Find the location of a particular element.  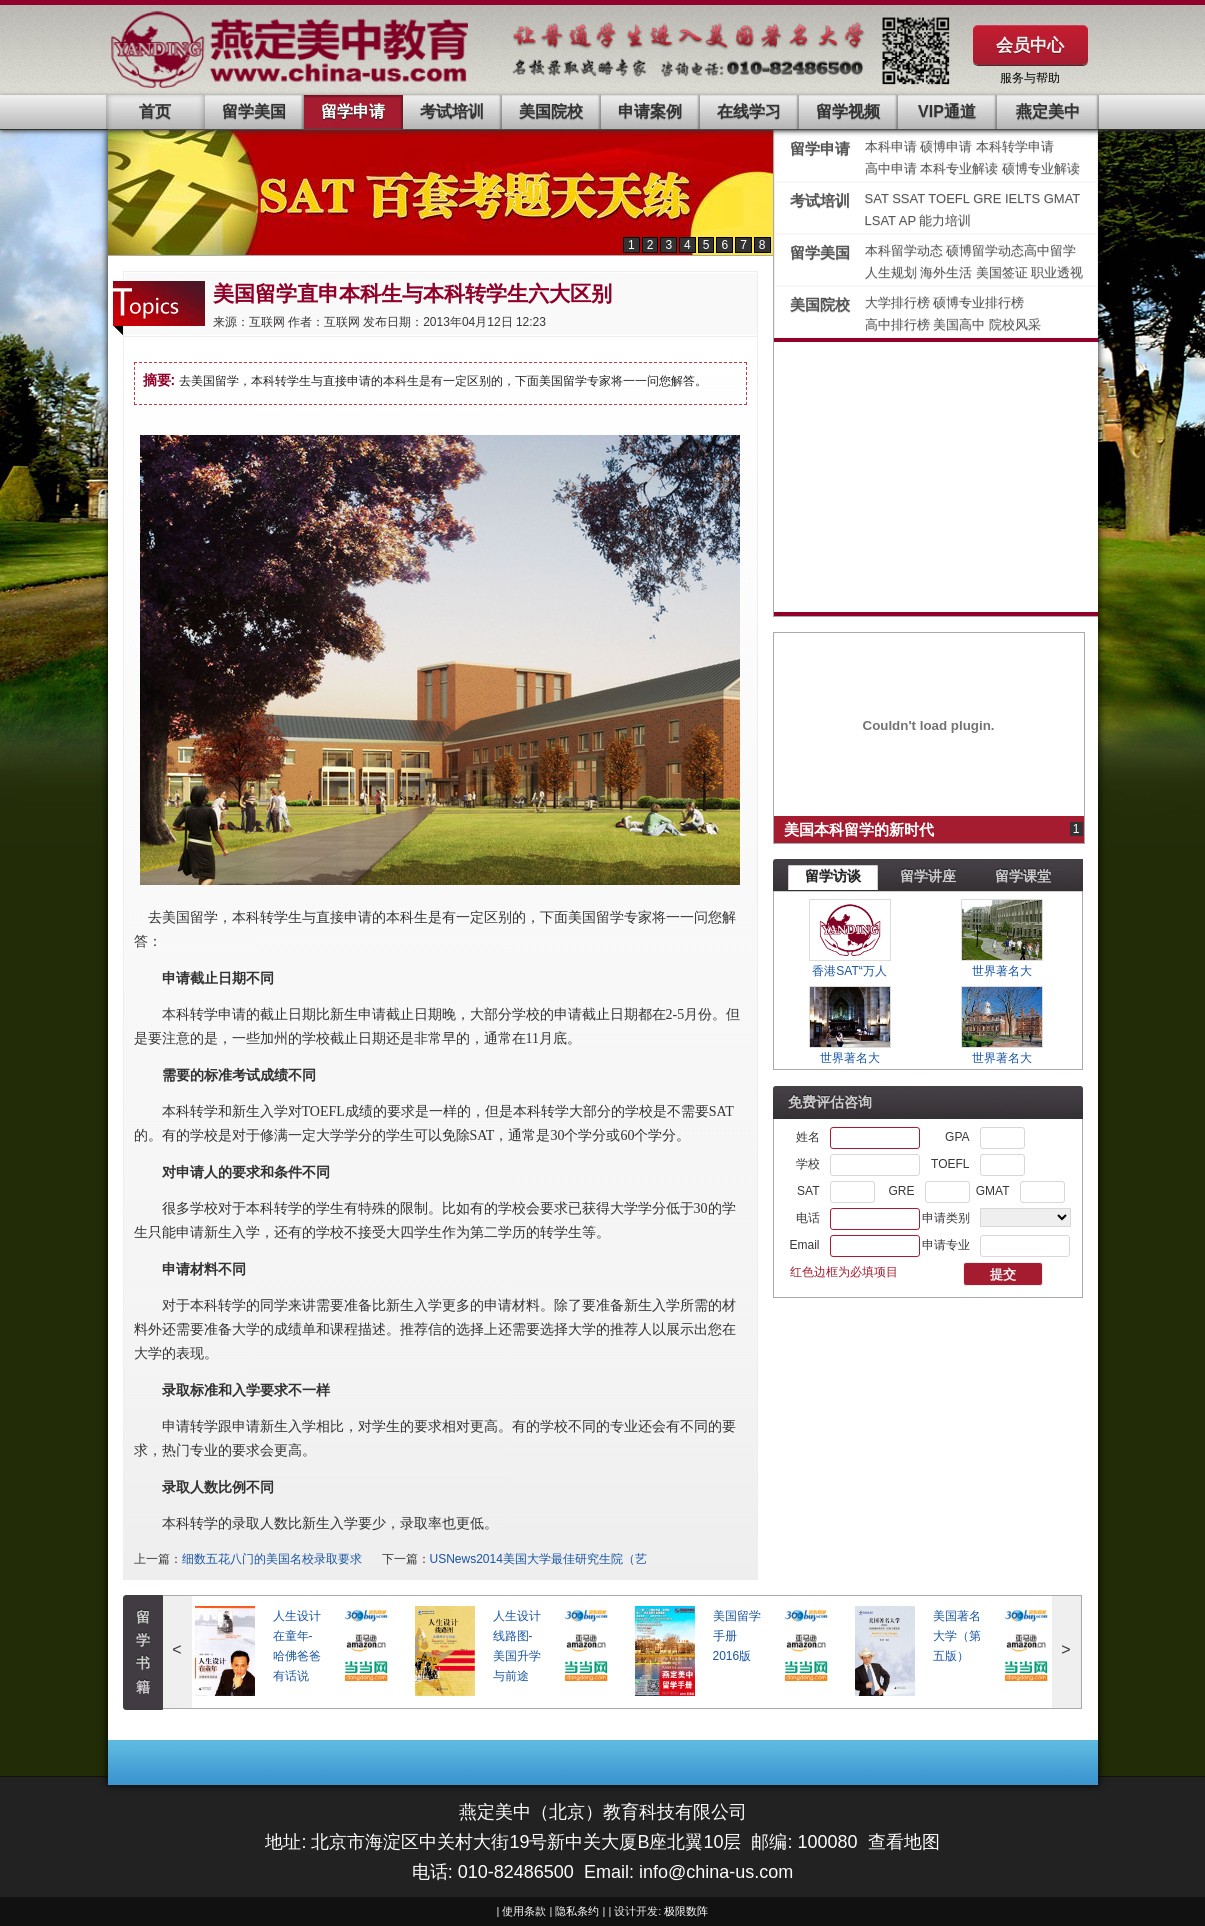

高中排行榜 is located at coordinates (899, 324).